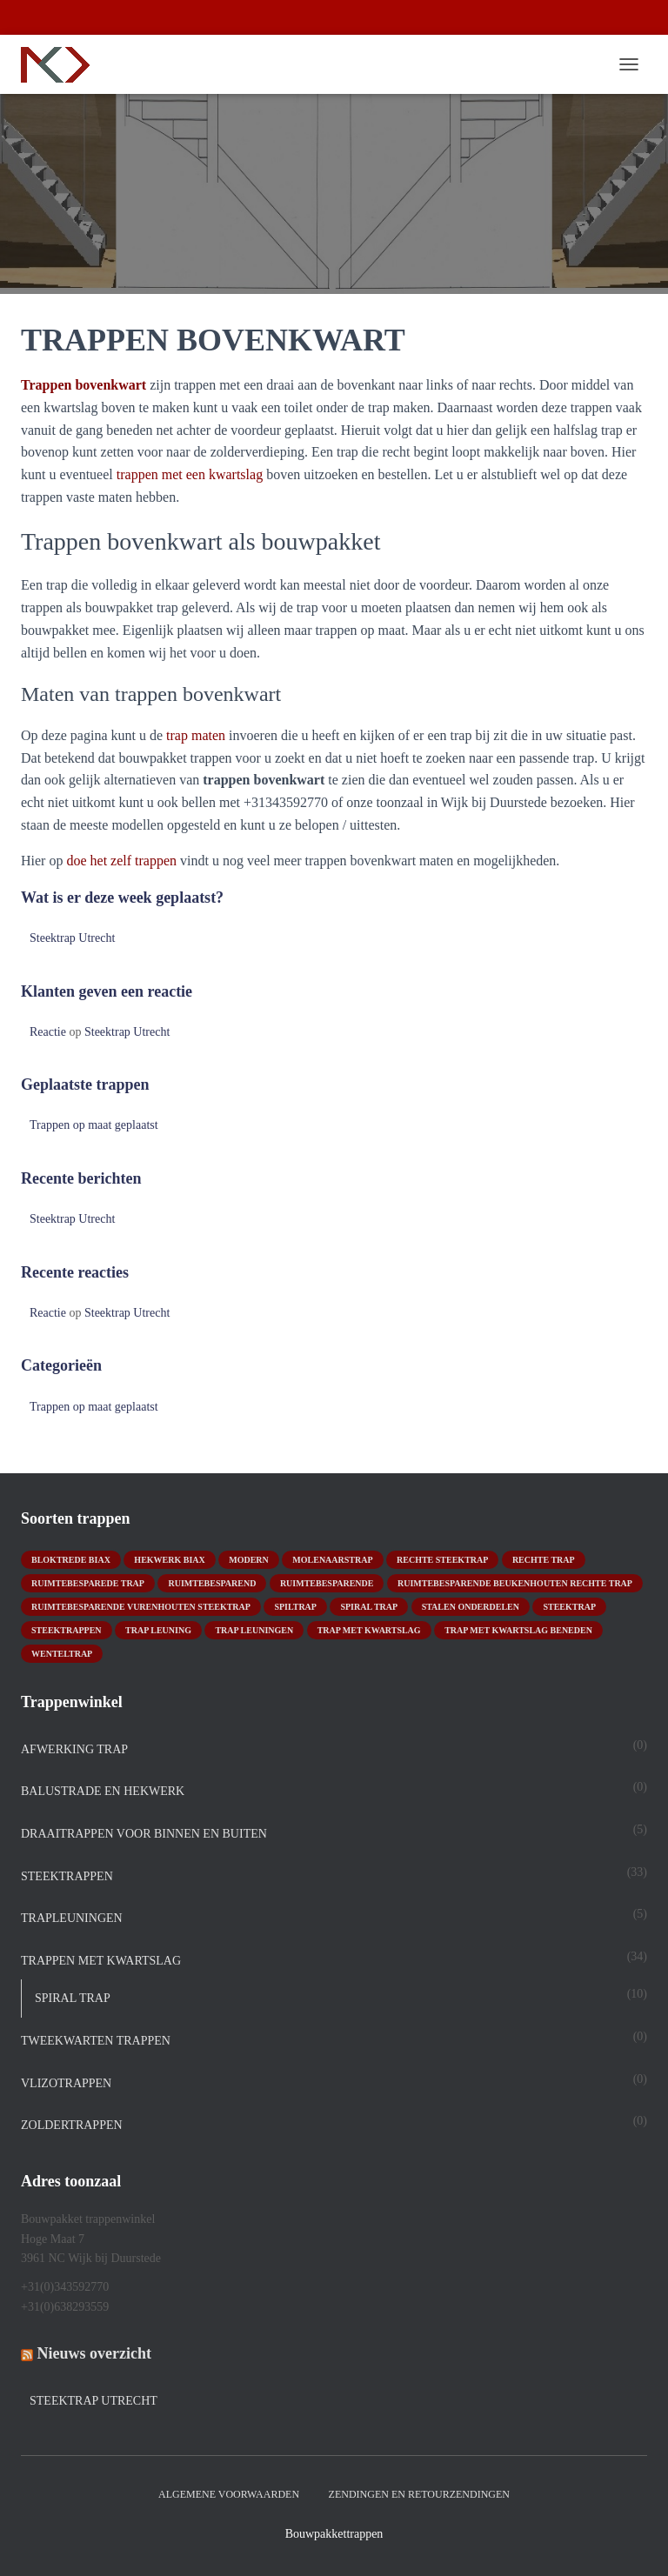 The image size is (668, 2576). I want to click on wenteltrap [wenteltrap (4 producten)], so click(61, 1653).